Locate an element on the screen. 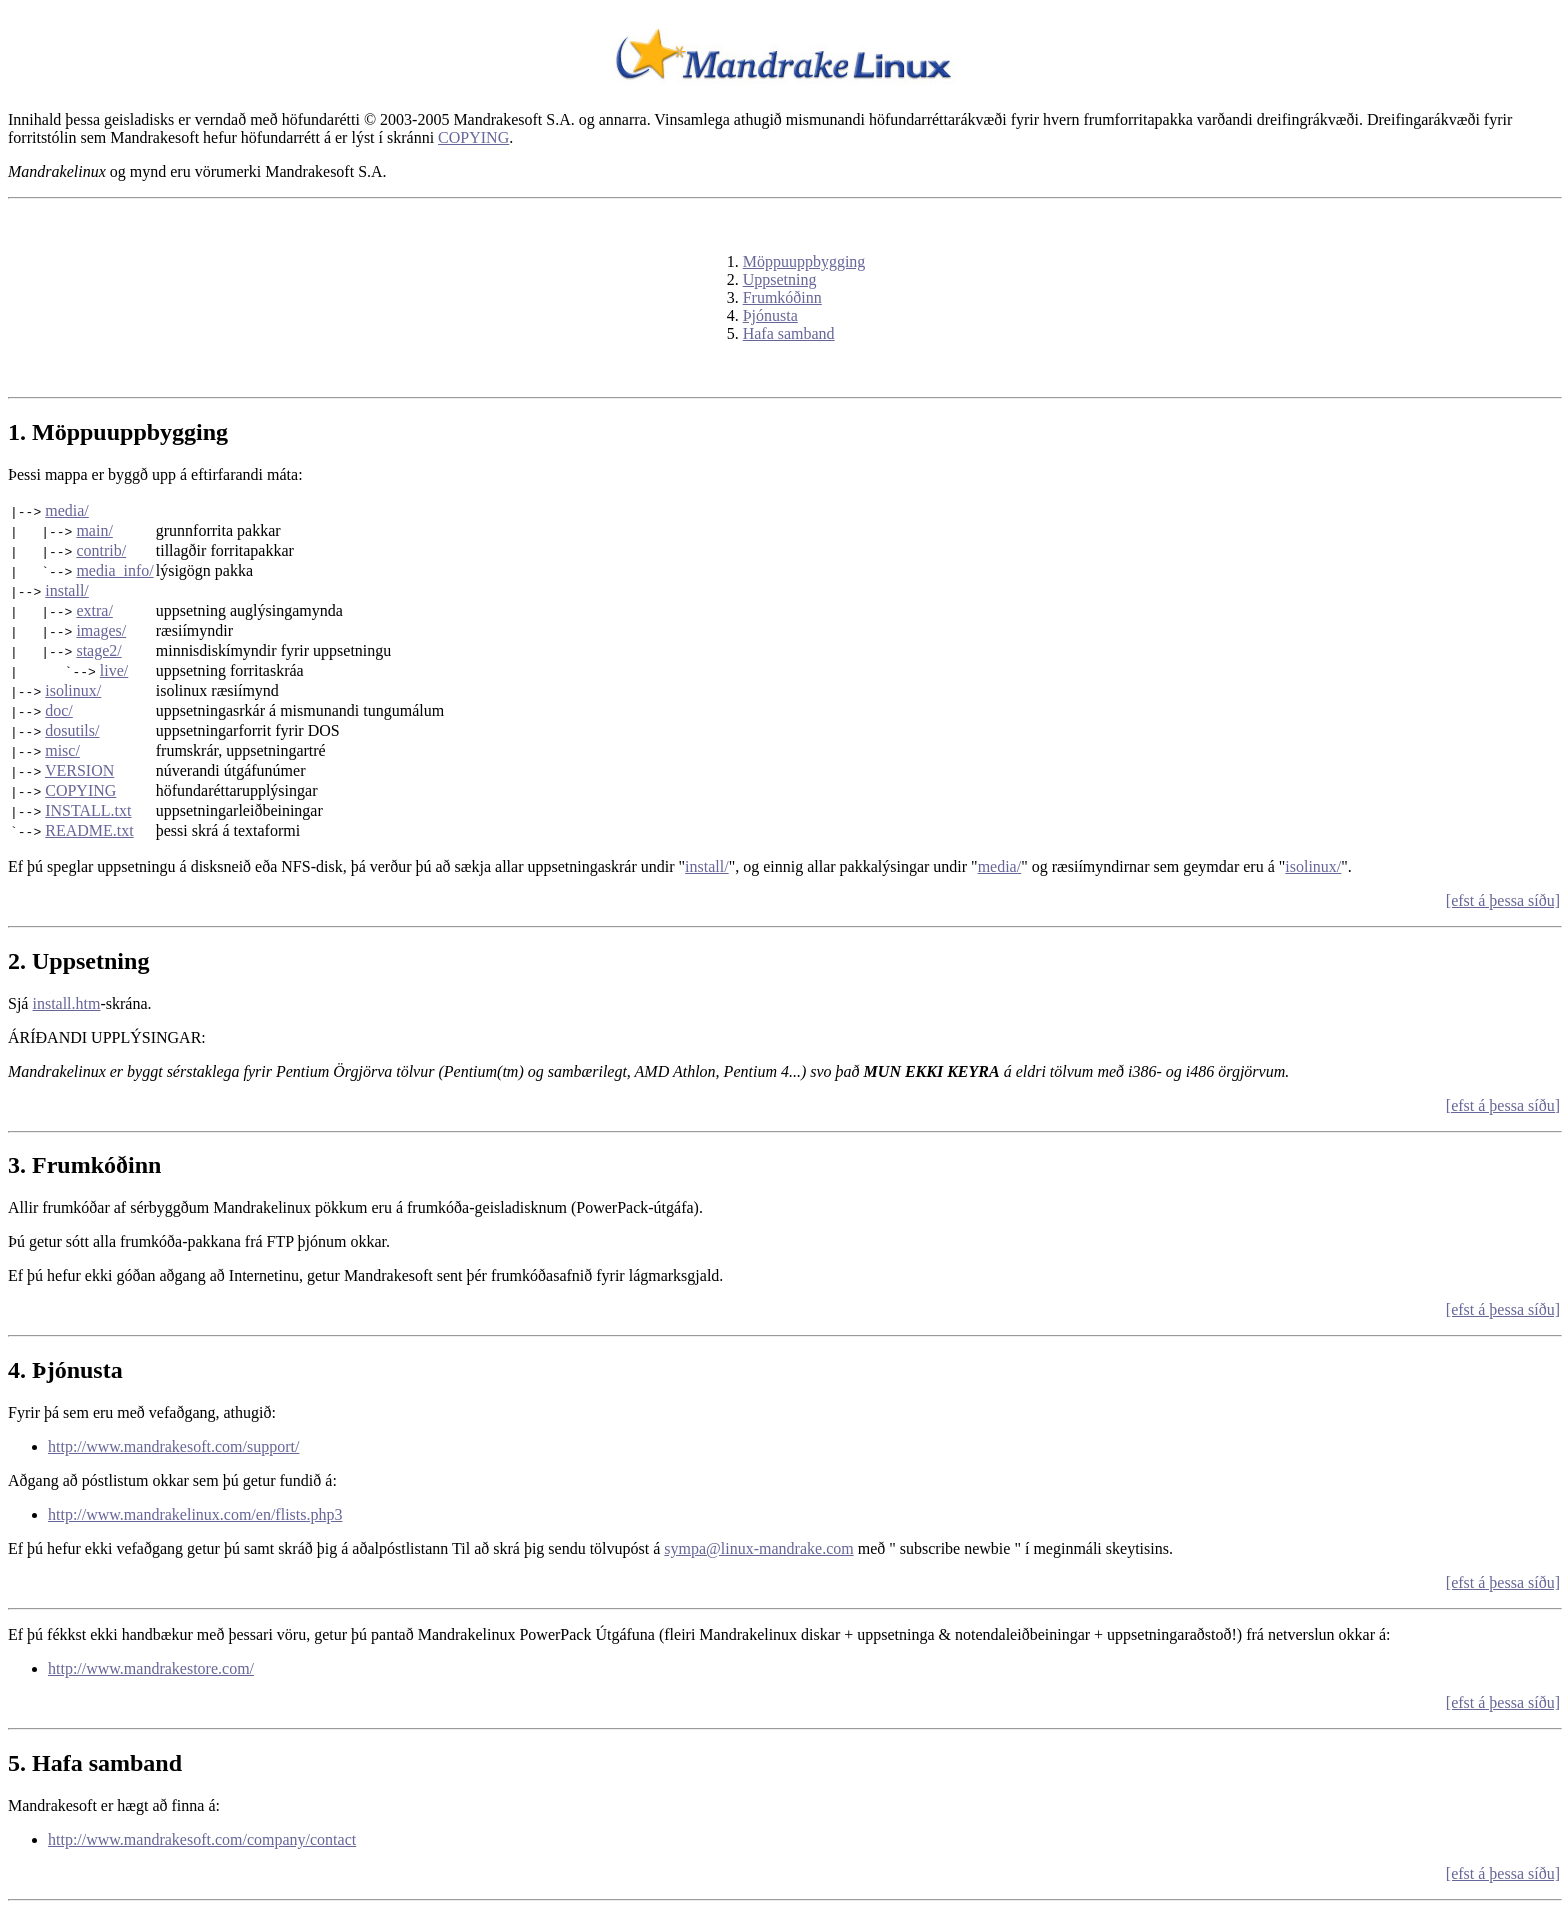  http://www.mandrakesoft.com/company/contact is located at coordinates (202, 1839).